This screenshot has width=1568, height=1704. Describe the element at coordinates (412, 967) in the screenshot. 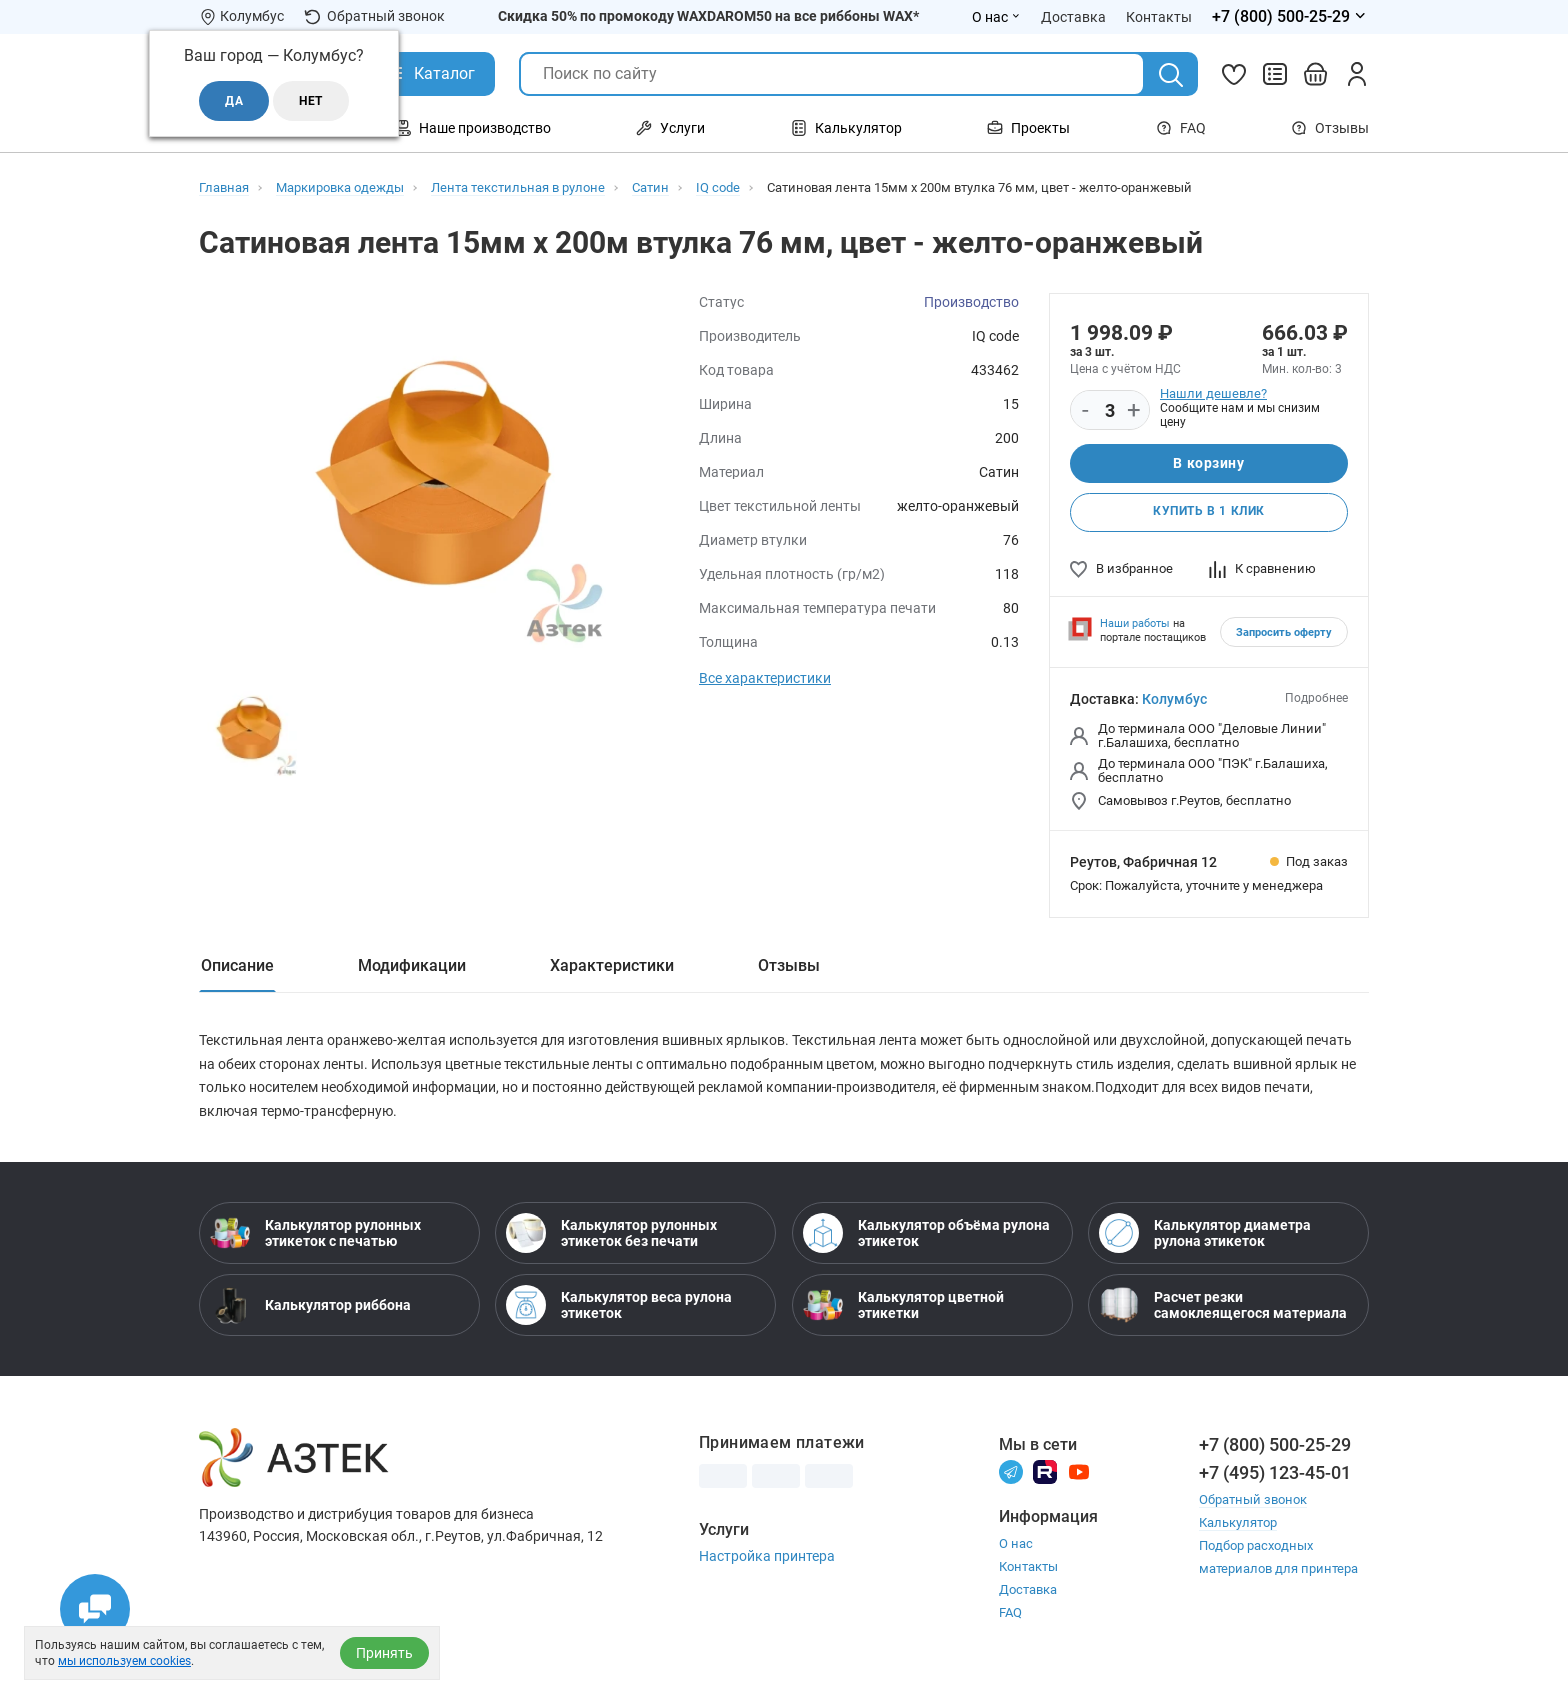

I see `Модификации` at that location.